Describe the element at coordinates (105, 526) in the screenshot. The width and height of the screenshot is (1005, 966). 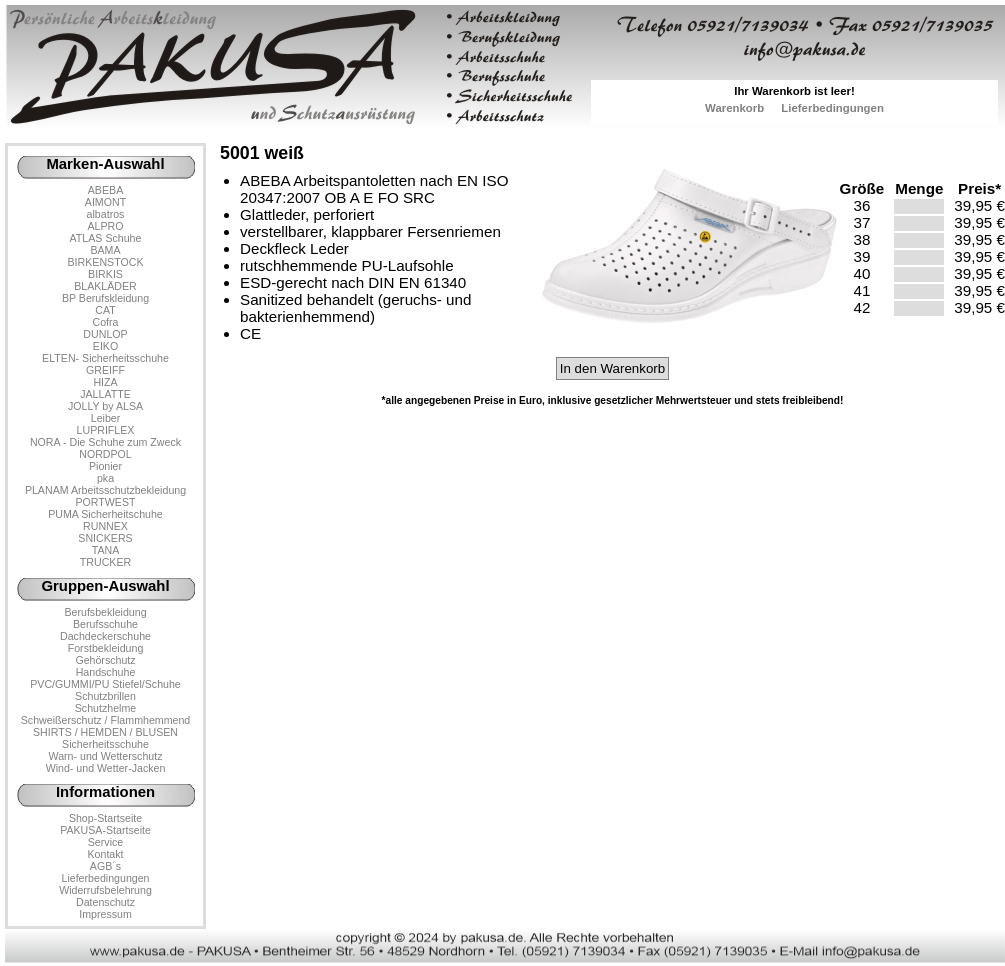
I see `RUNNEX` at that location.